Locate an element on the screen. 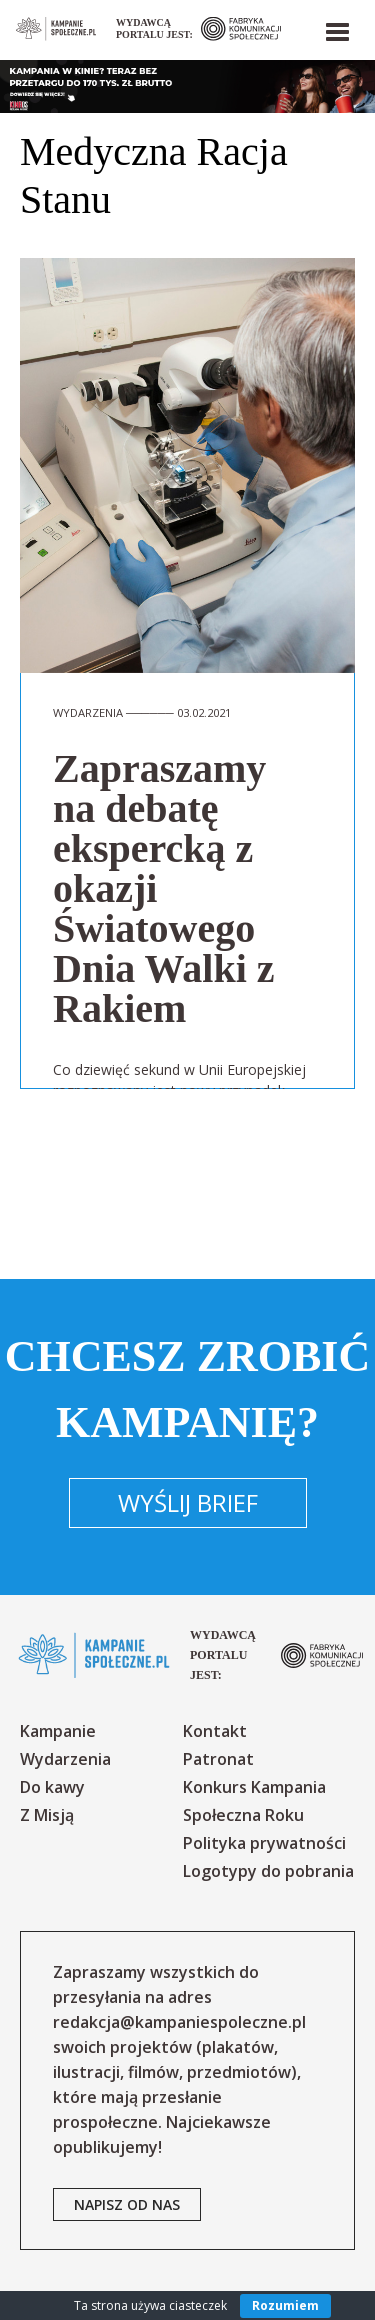 The image size is (375, 2320). Logotypy do pobrania is located at coordinates (268, 1871).